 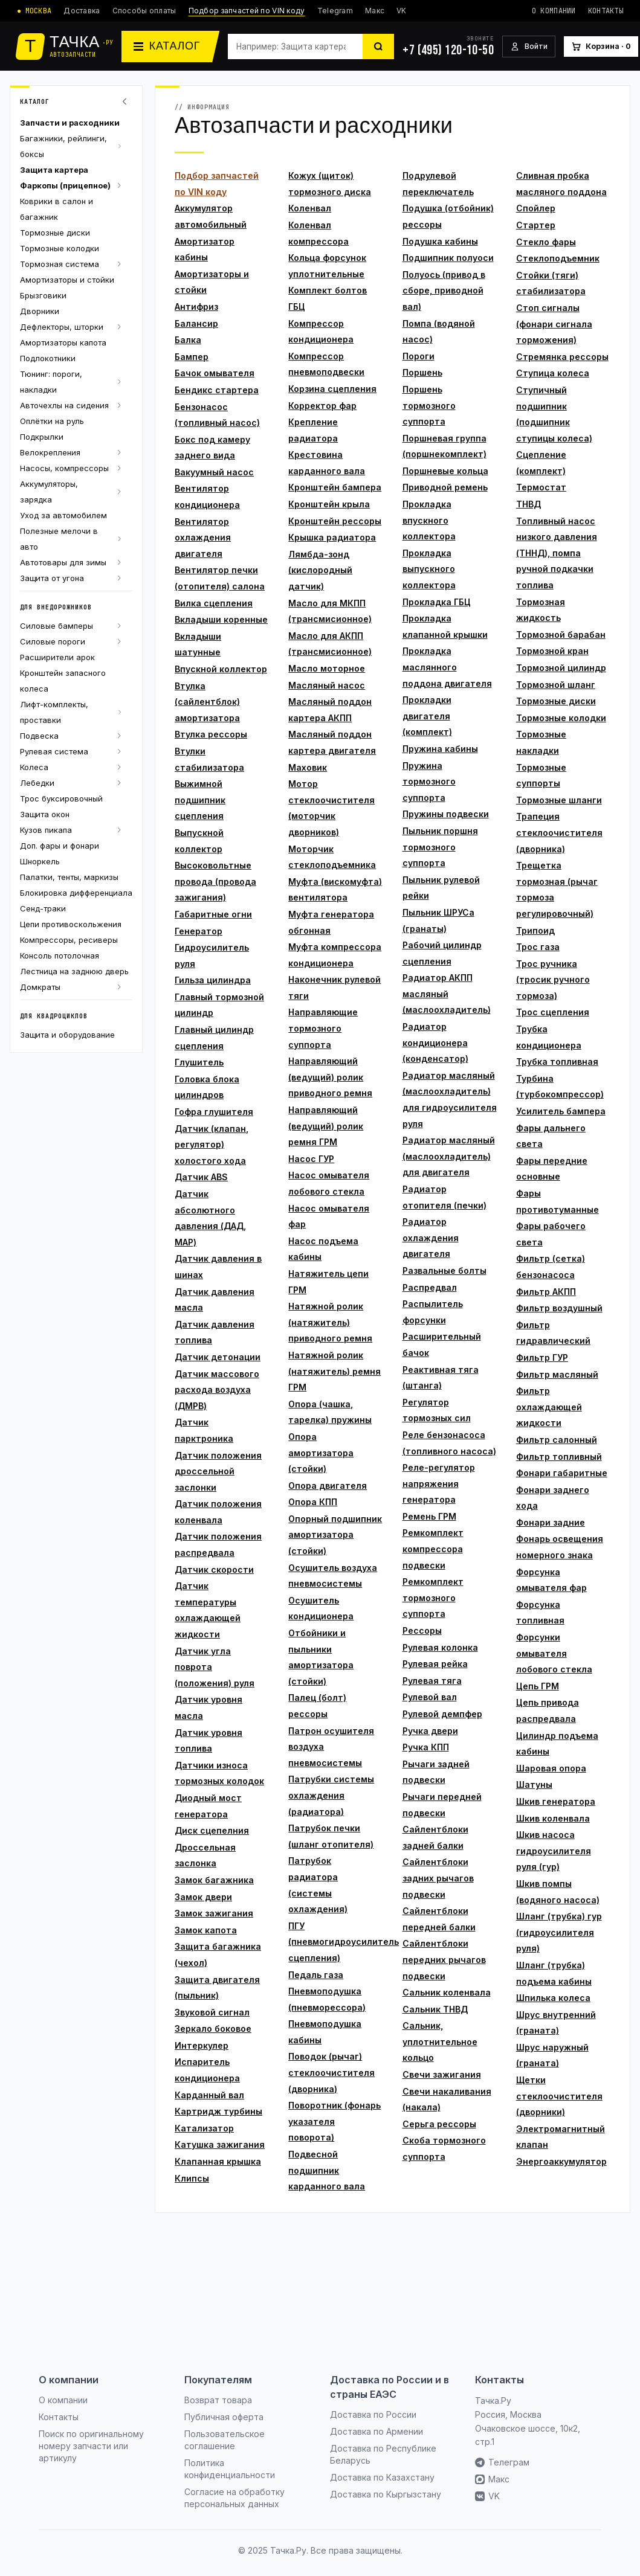 What do you see at coordinates (438, 1483) in the screenshot?
I see `Реле-регулятор напряжения генератора` at bounding box center [438, 1483].